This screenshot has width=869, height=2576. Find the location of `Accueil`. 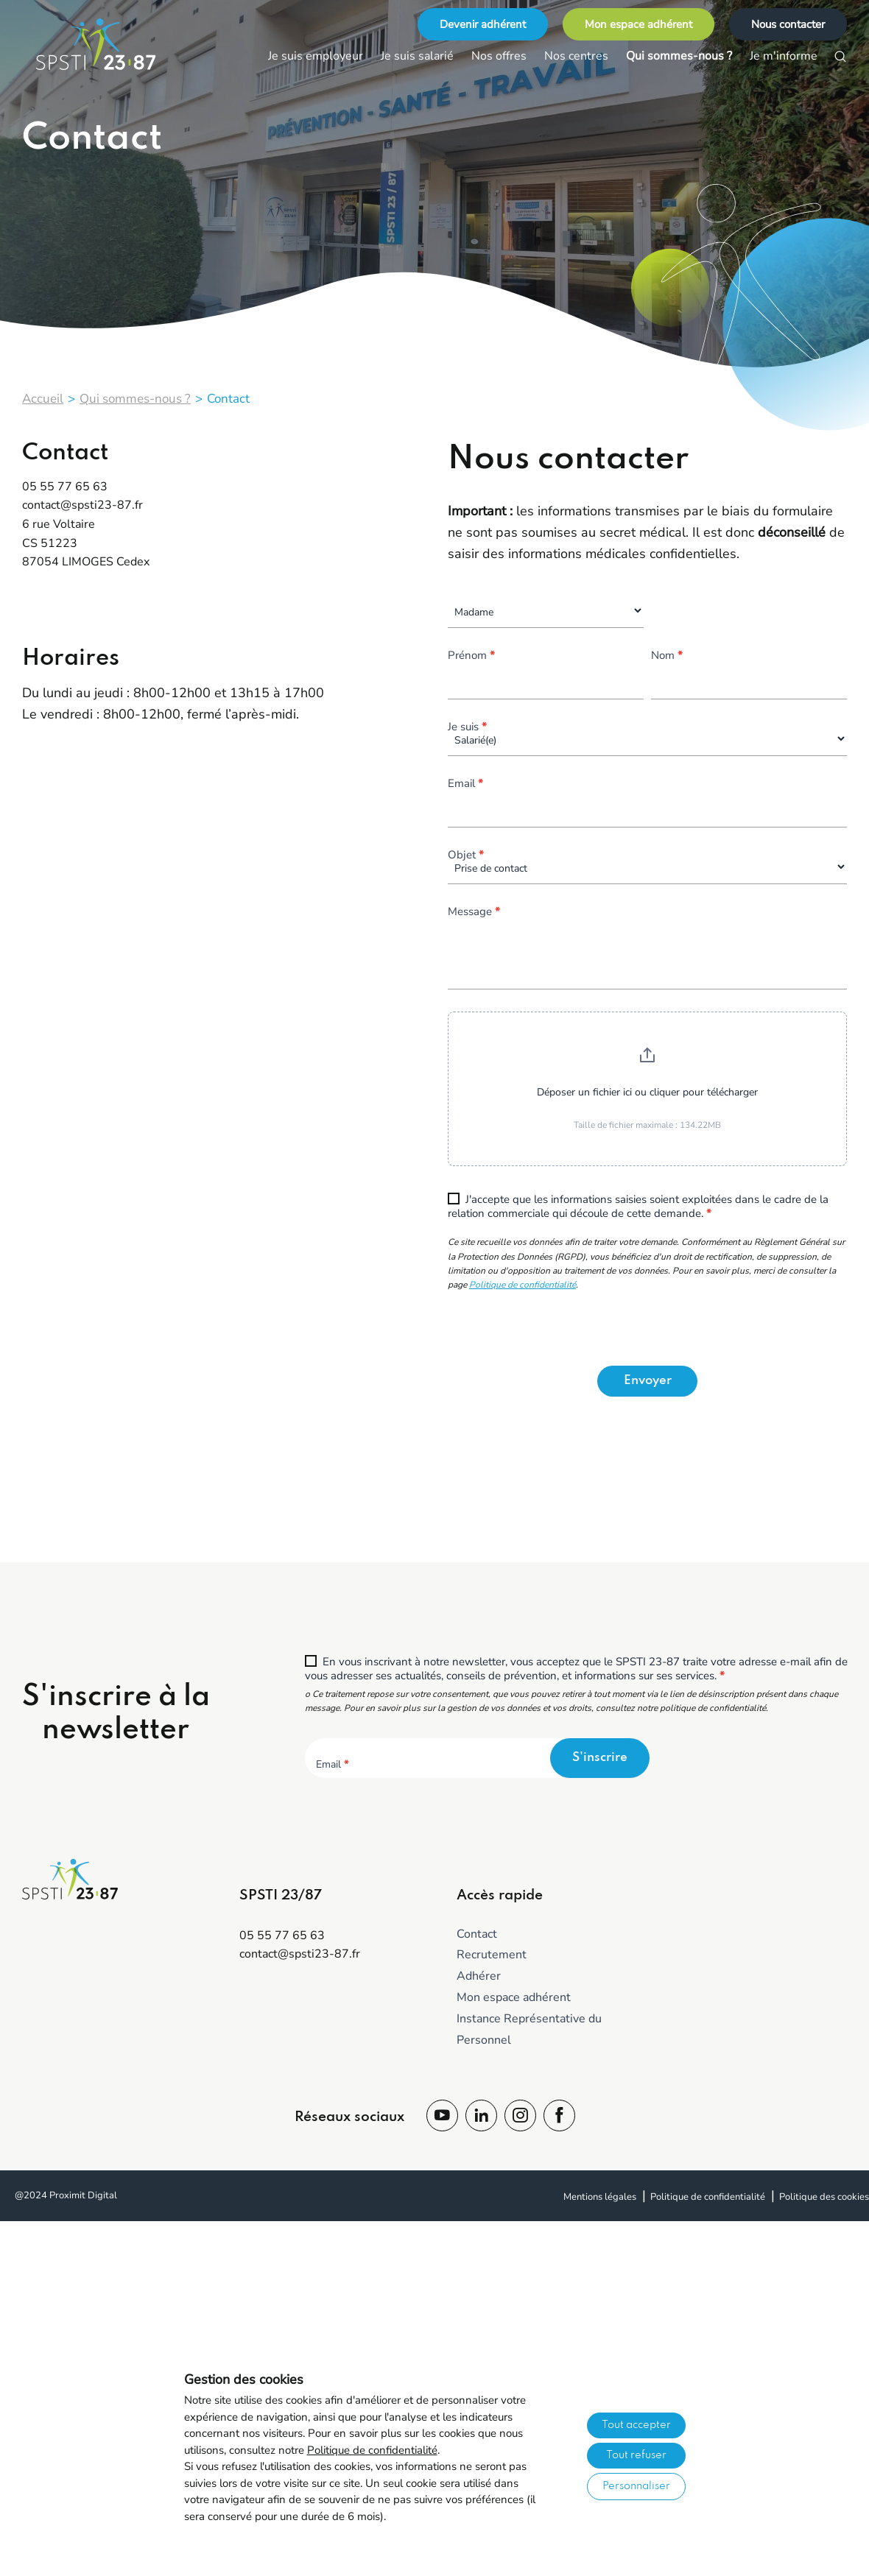

Accueil is located at coordinates (42, 398).